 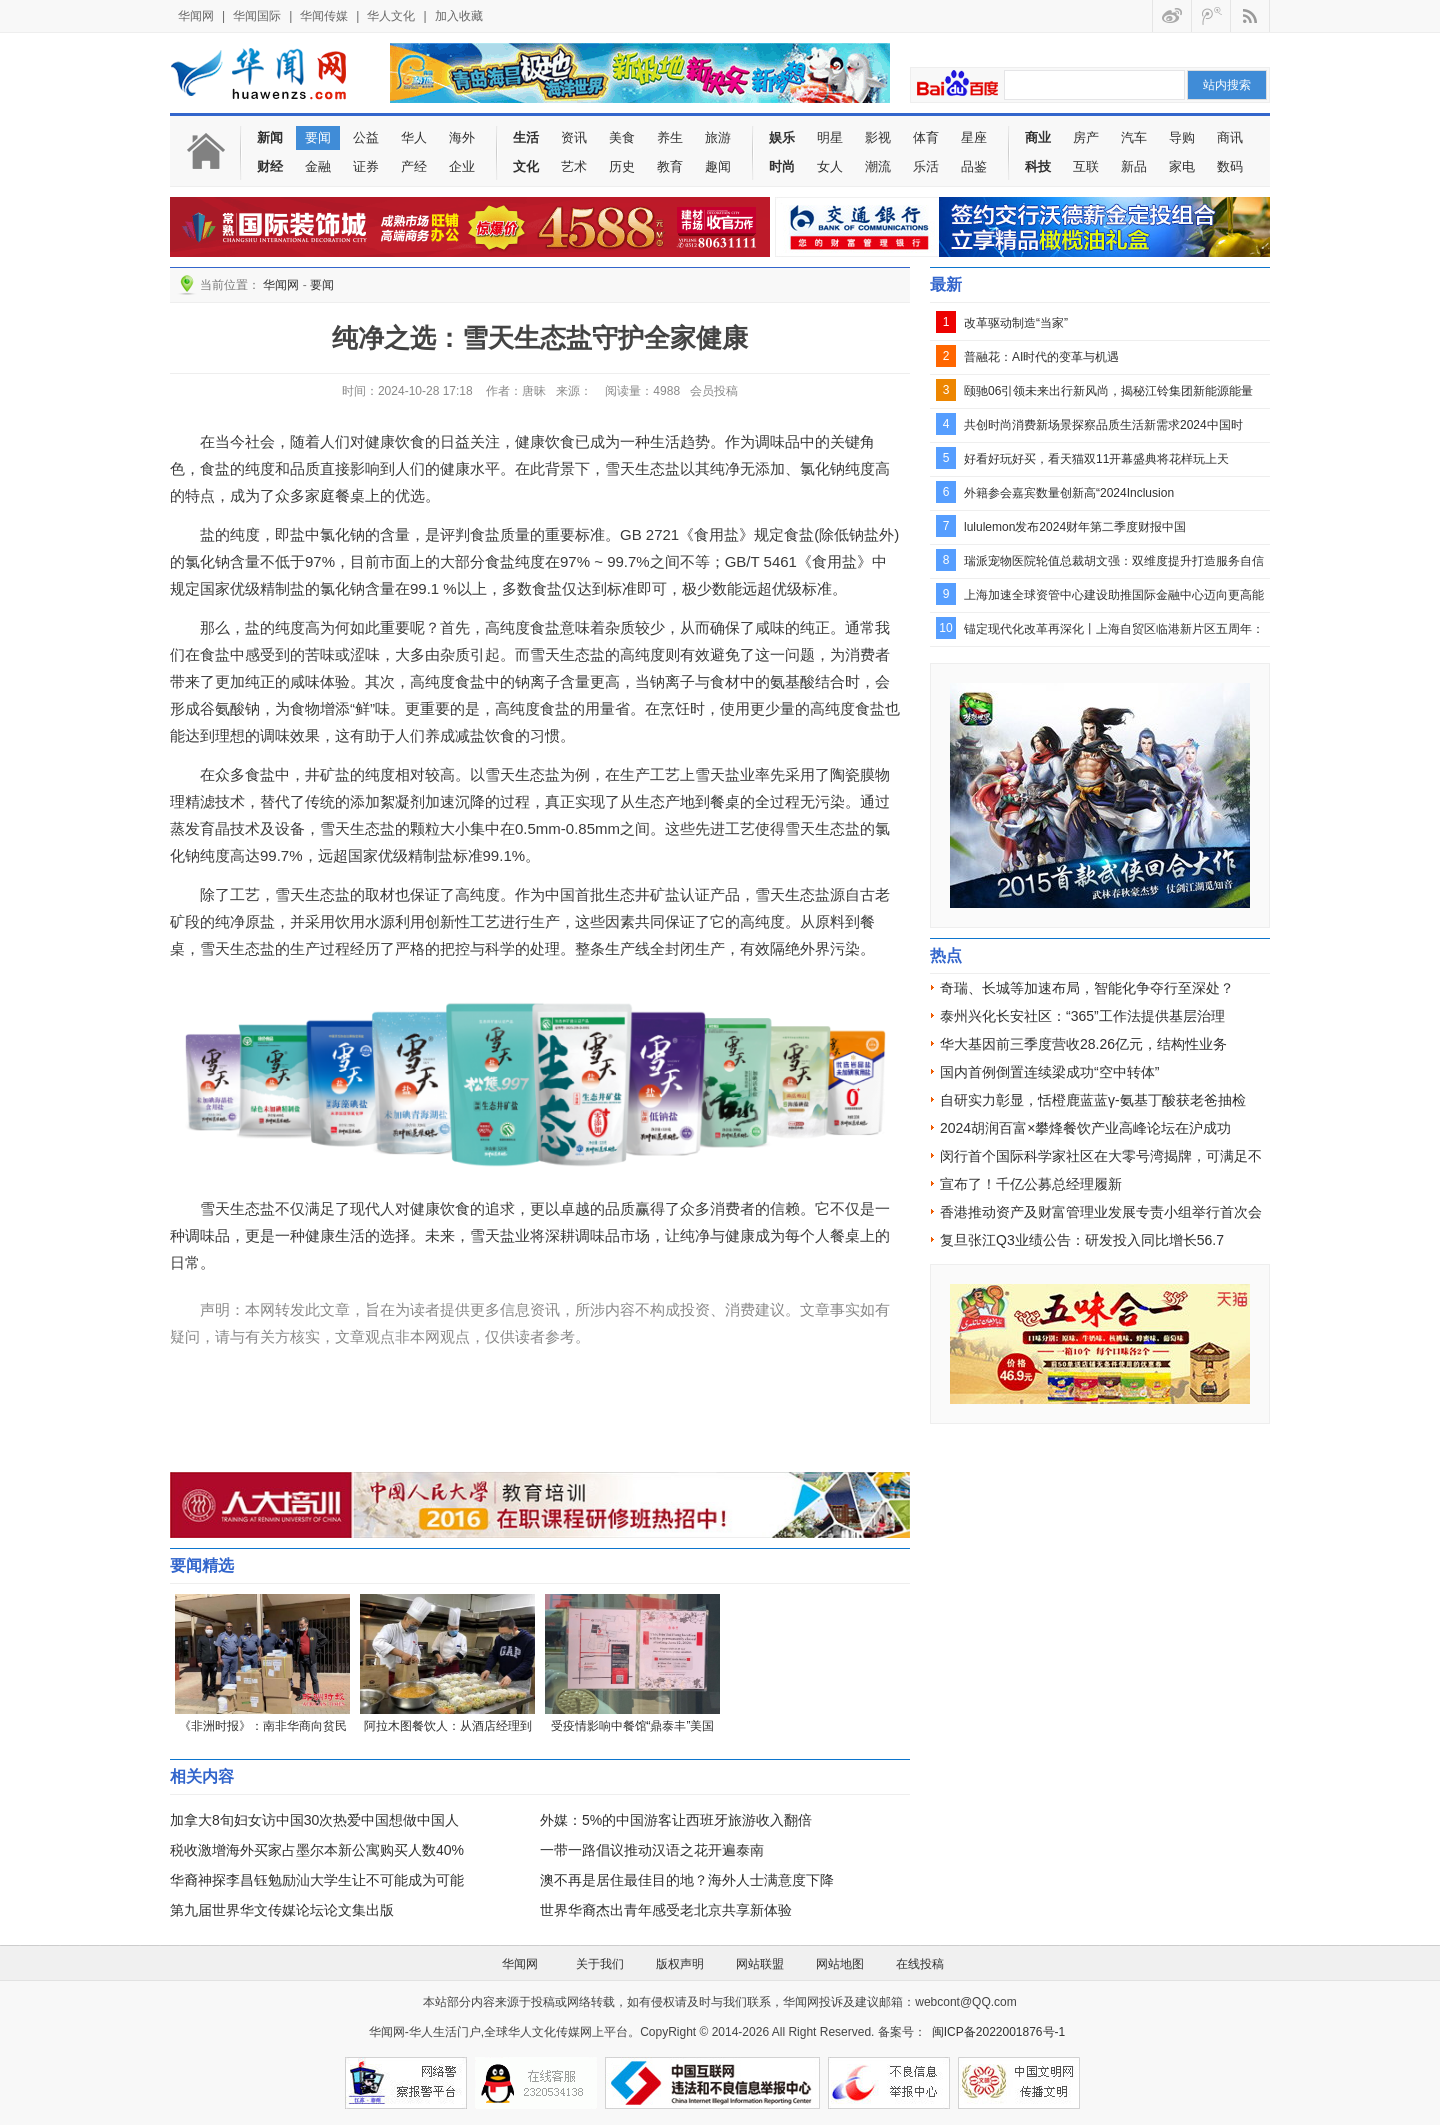 What do you see at coordinates (1087, 988) in the screenshot?
I see `奇瑞、长城等加速布局，智能化争夺行至深处？` at bounding box center [1087, 988].